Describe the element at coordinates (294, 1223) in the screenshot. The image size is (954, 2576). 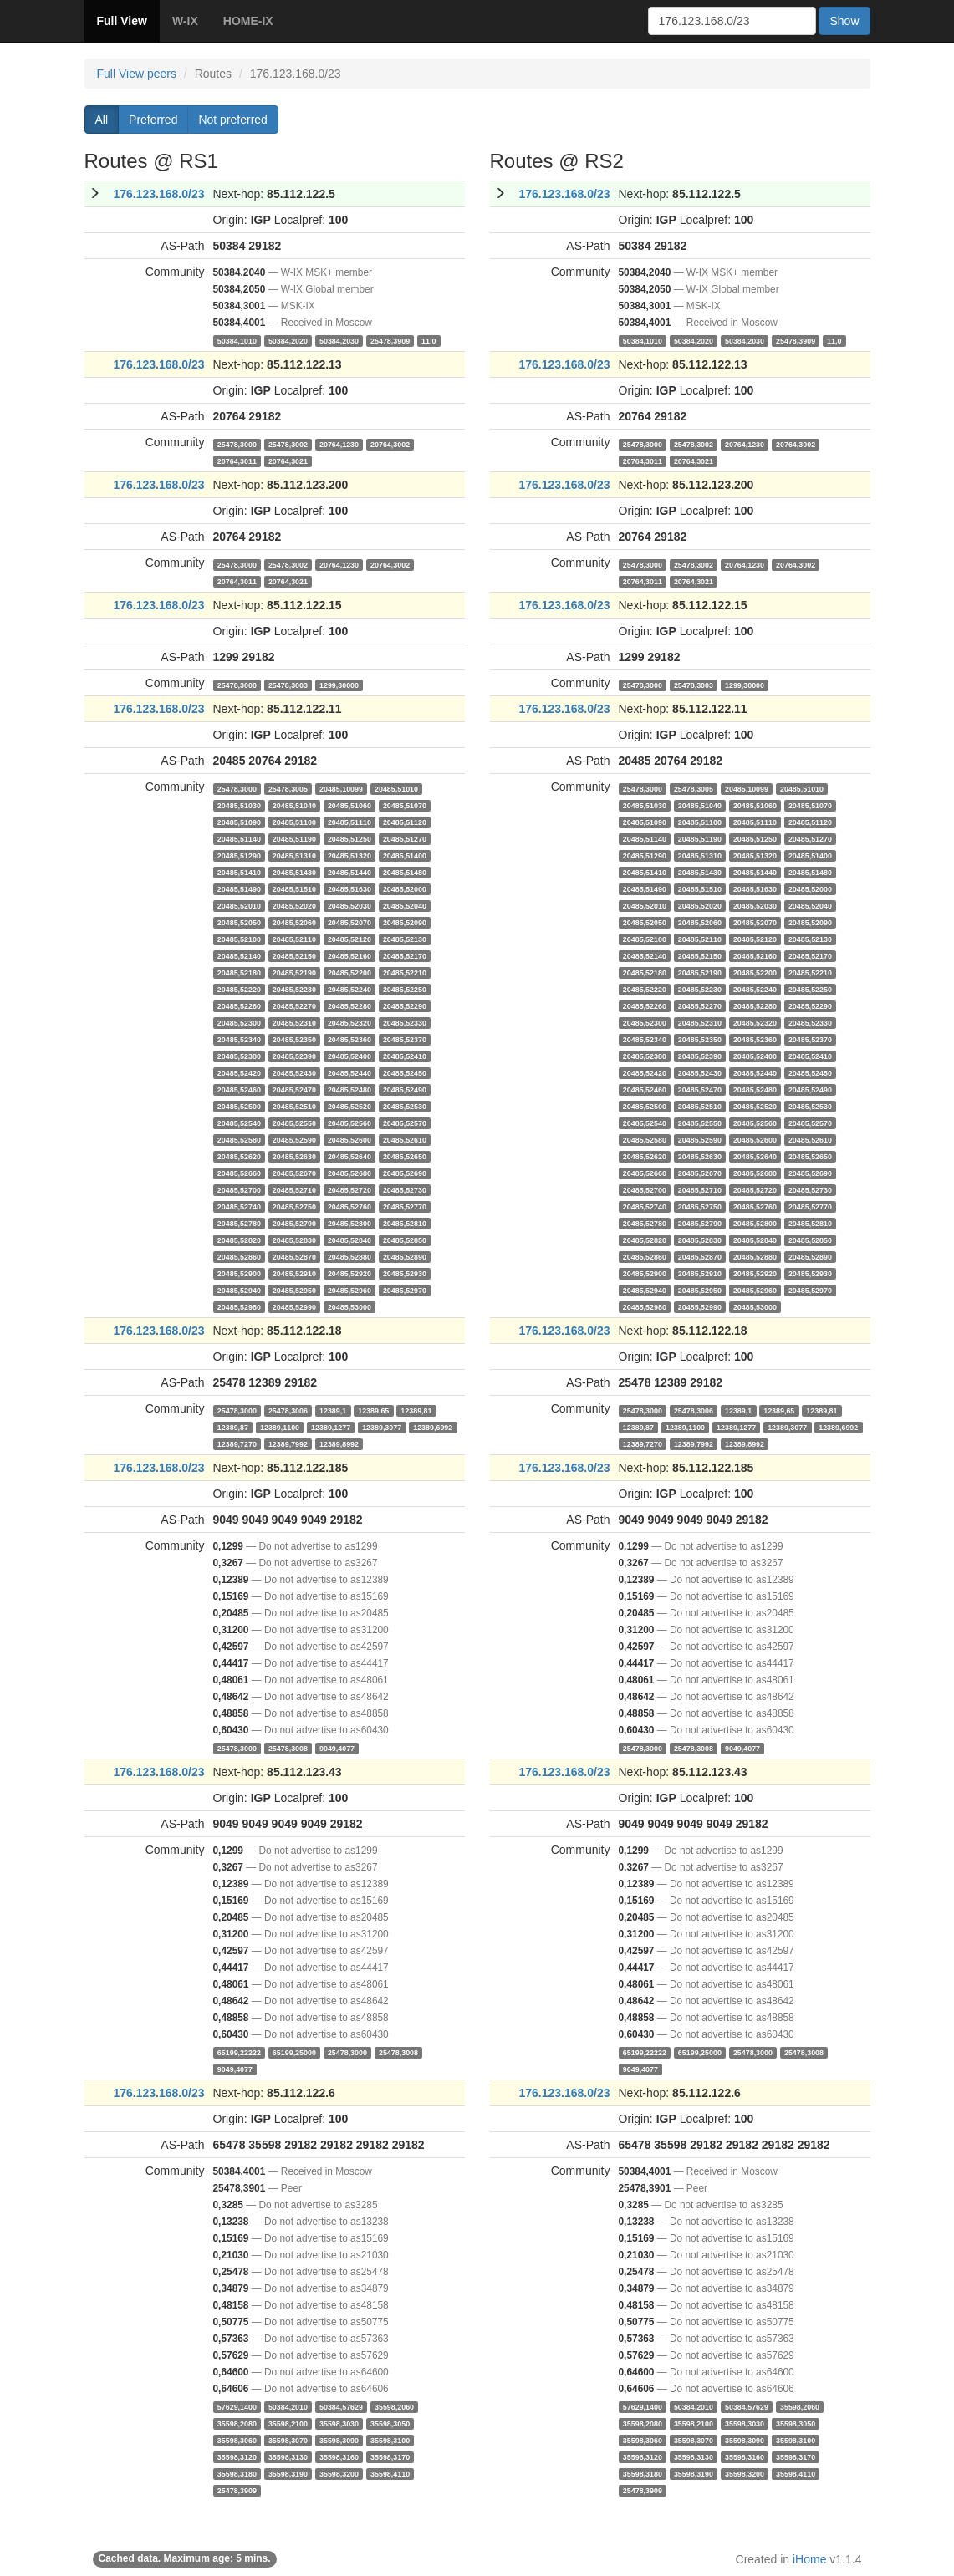
I see `20485,52790` at that location.